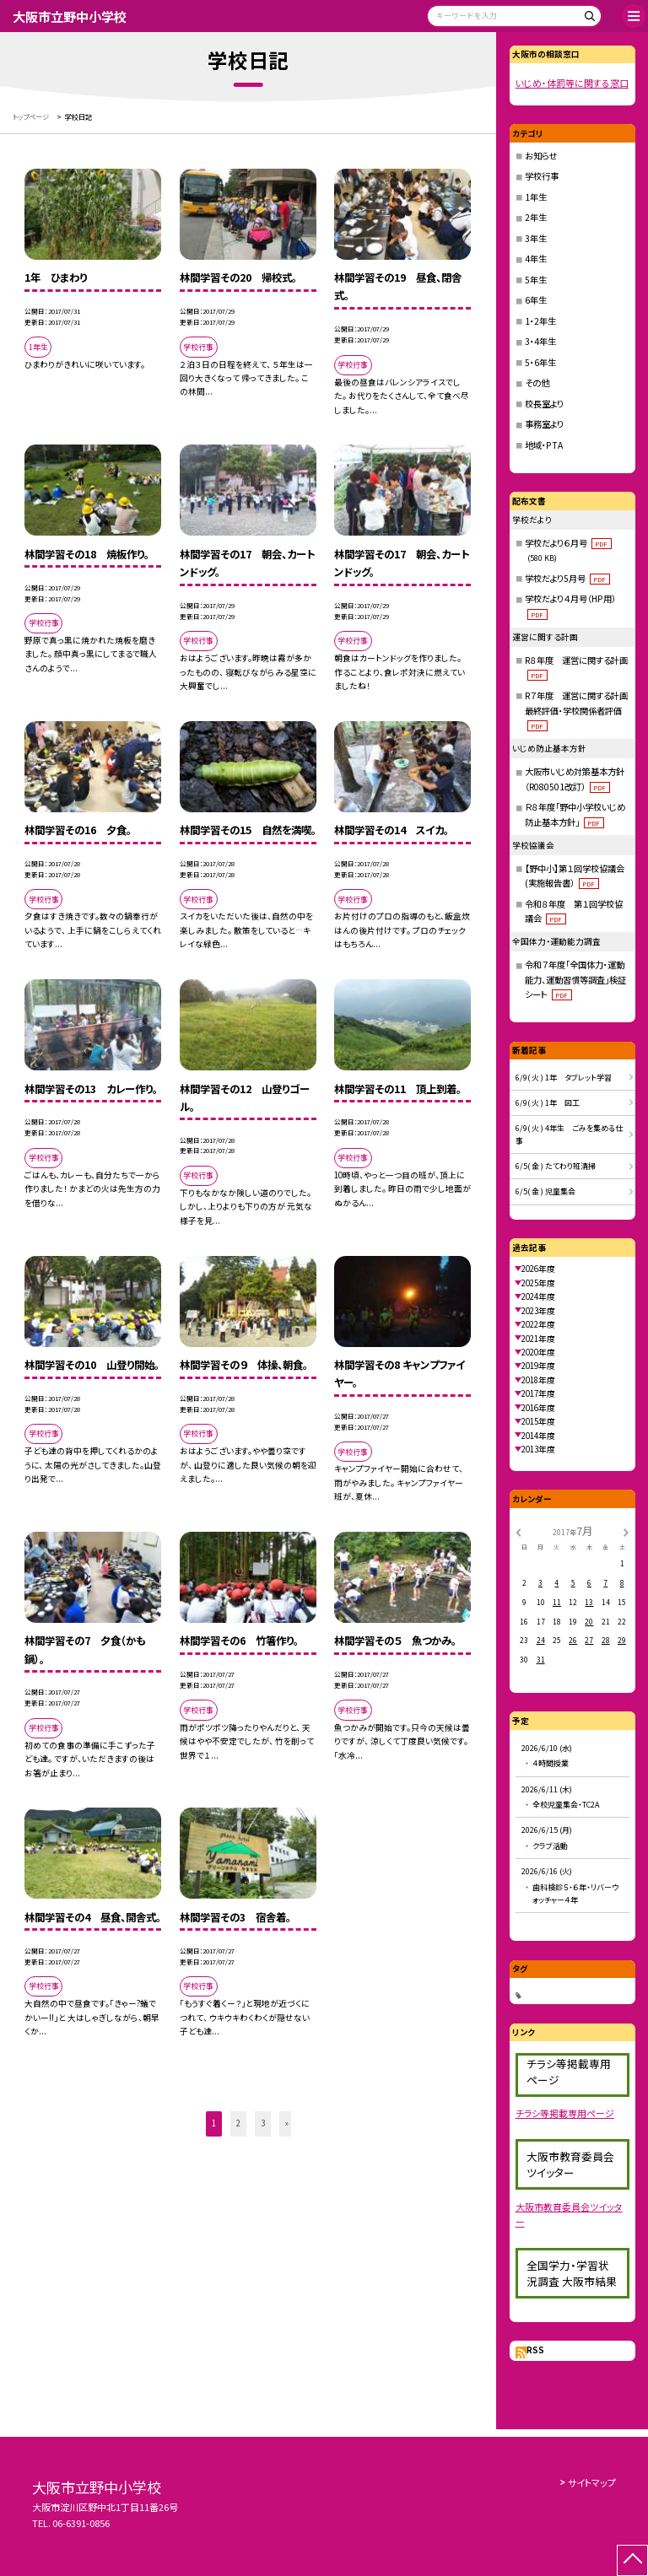 The height and width of the screenshot is (2576, 648). I want to click on 2023年度, so click(538, 1311).